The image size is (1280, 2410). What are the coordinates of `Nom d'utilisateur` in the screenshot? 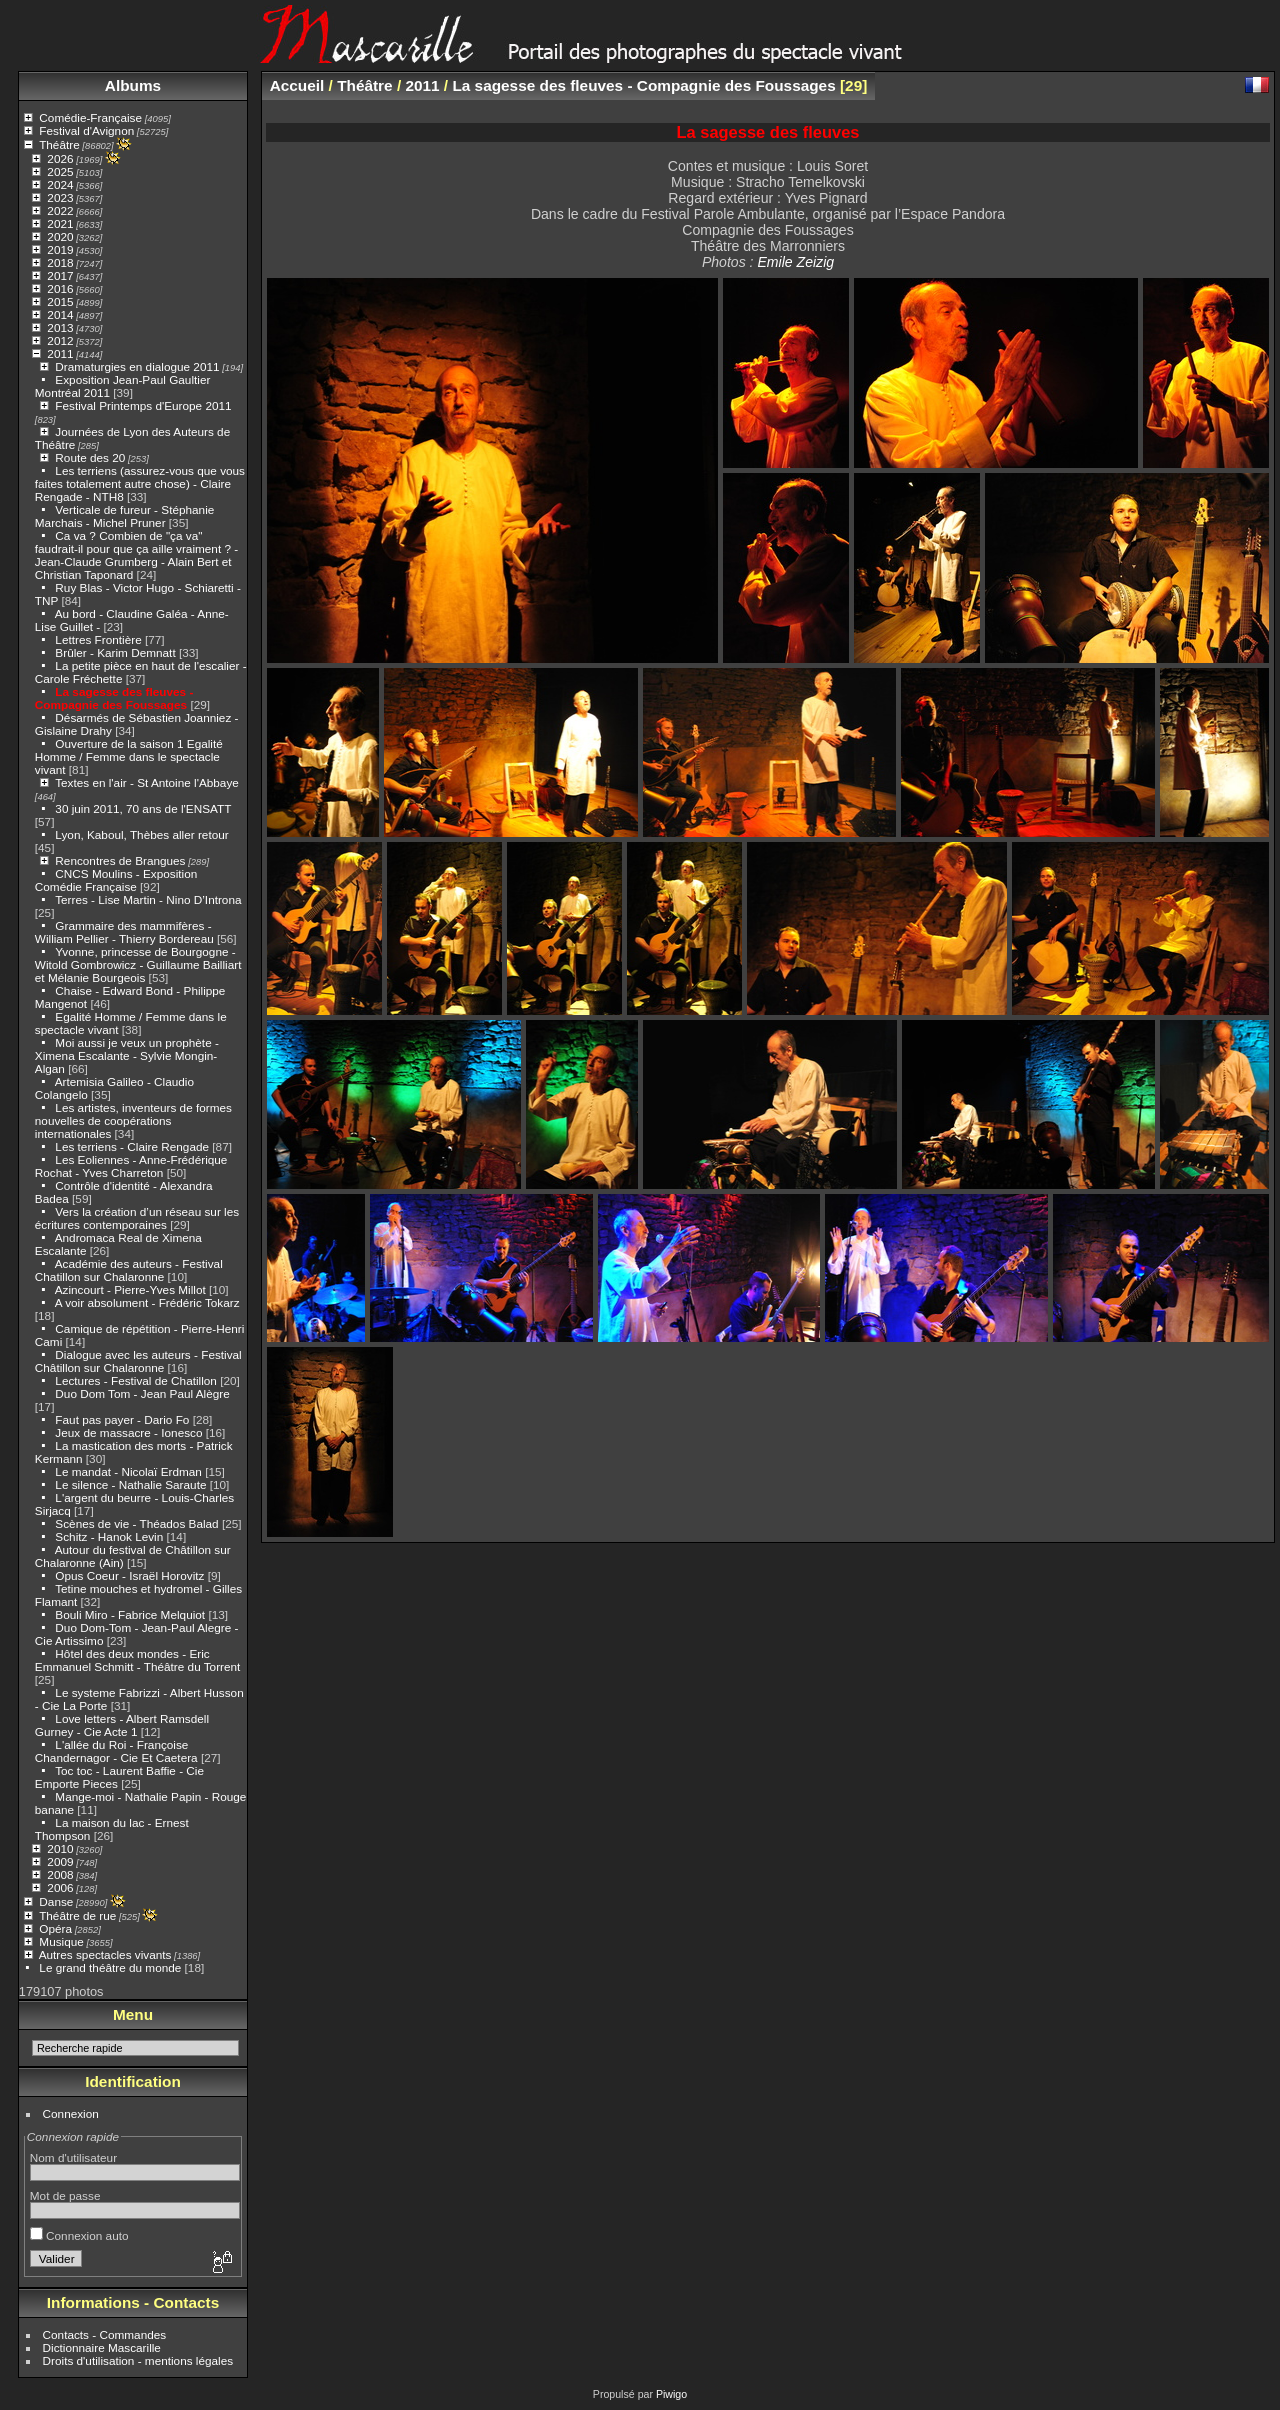 It's located at (73, 2157).